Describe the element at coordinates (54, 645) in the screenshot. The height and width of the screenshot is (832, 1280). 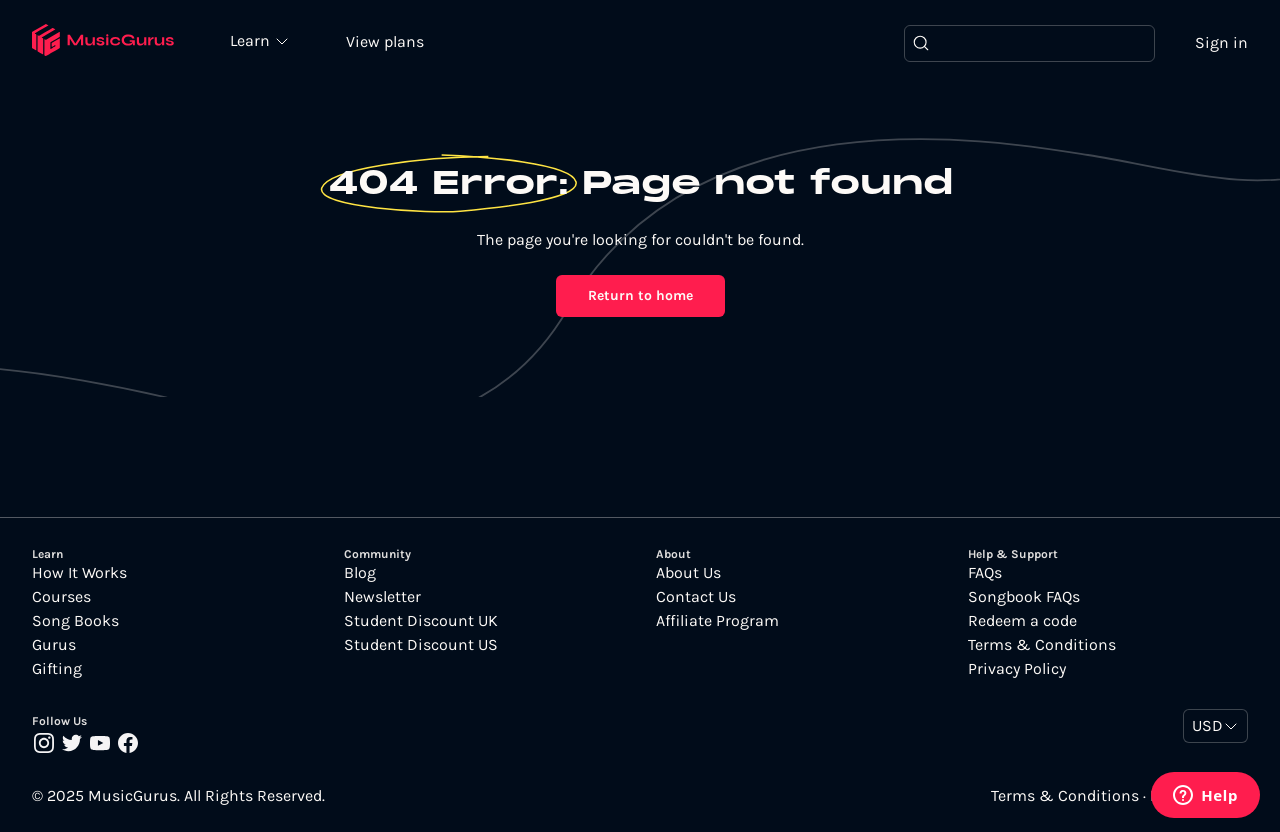
I see `Gurus` at that location.